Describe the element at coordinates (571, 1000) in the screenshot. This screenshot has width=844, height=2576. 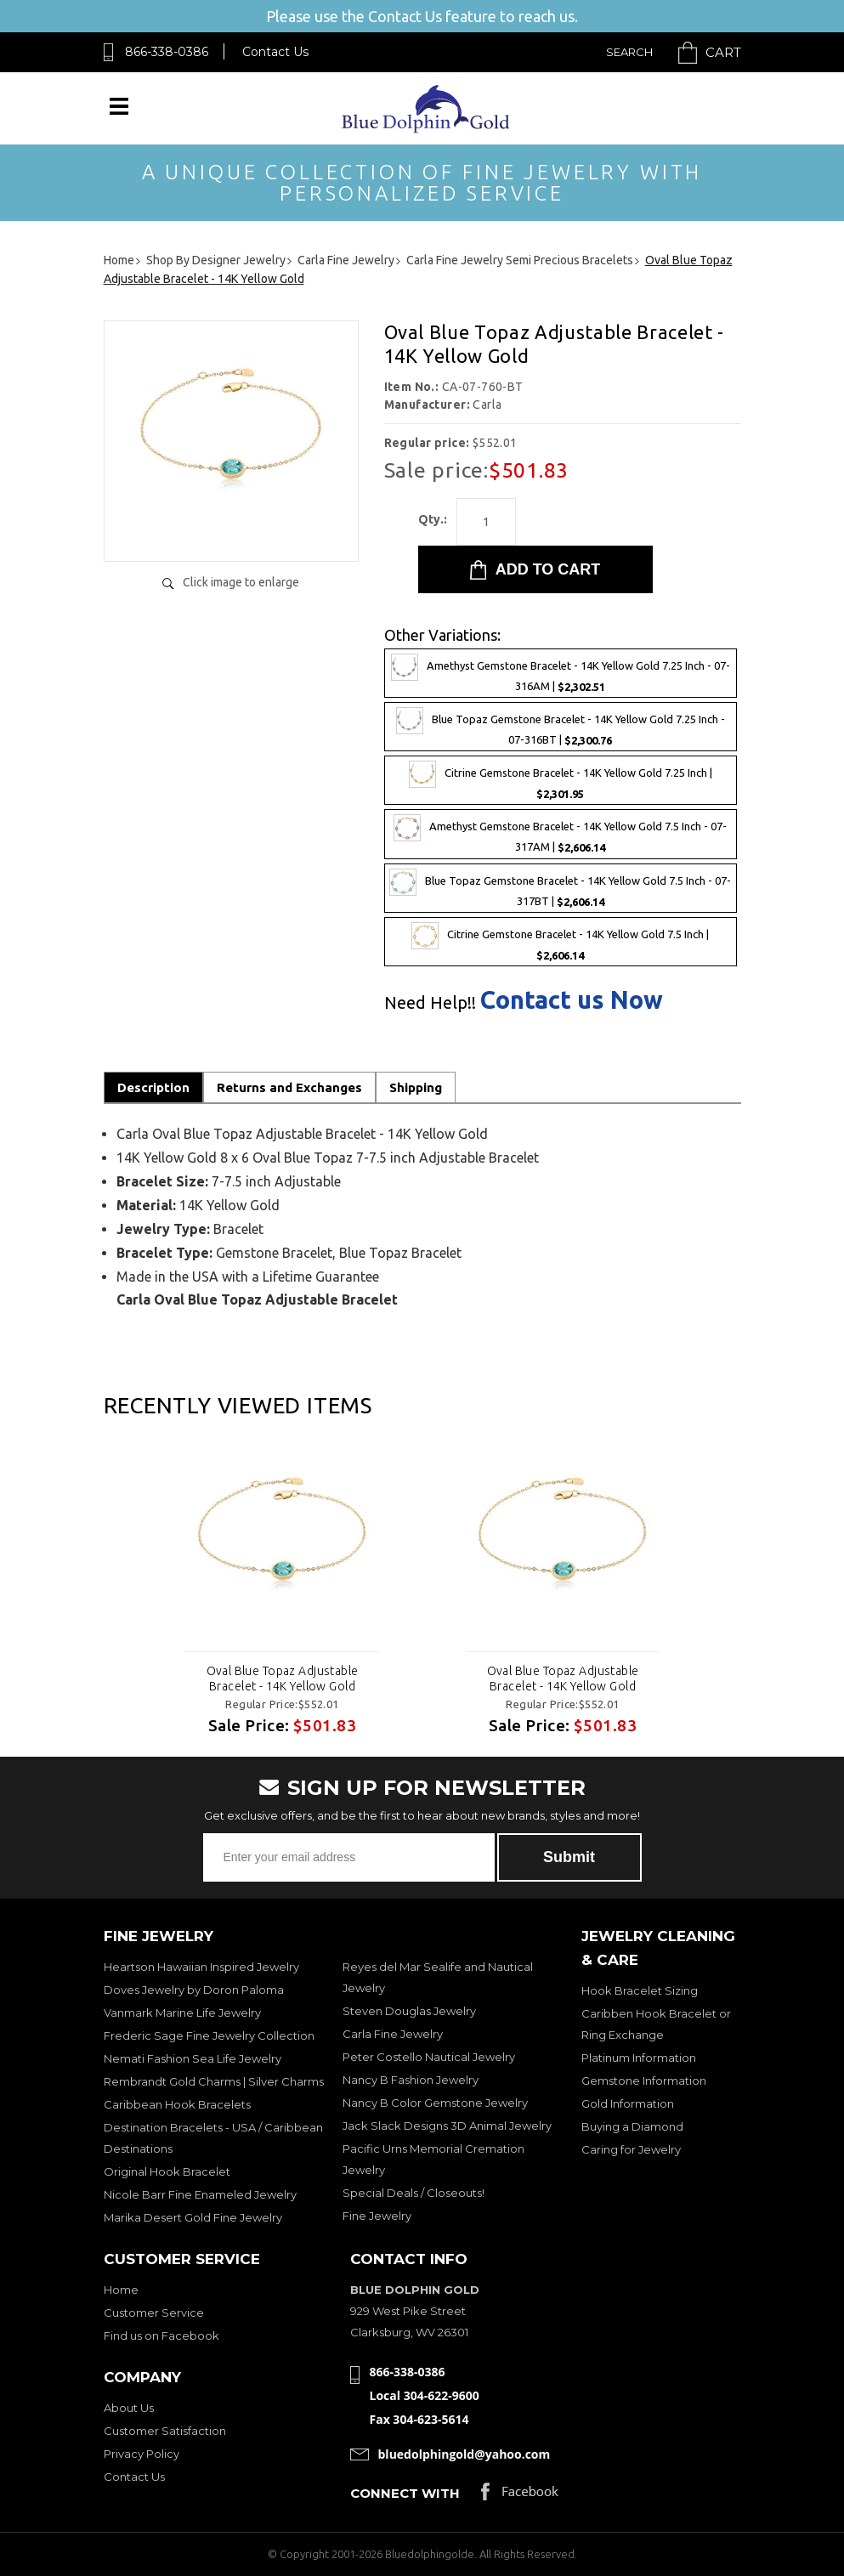
I see `Contact us Now` at that location.